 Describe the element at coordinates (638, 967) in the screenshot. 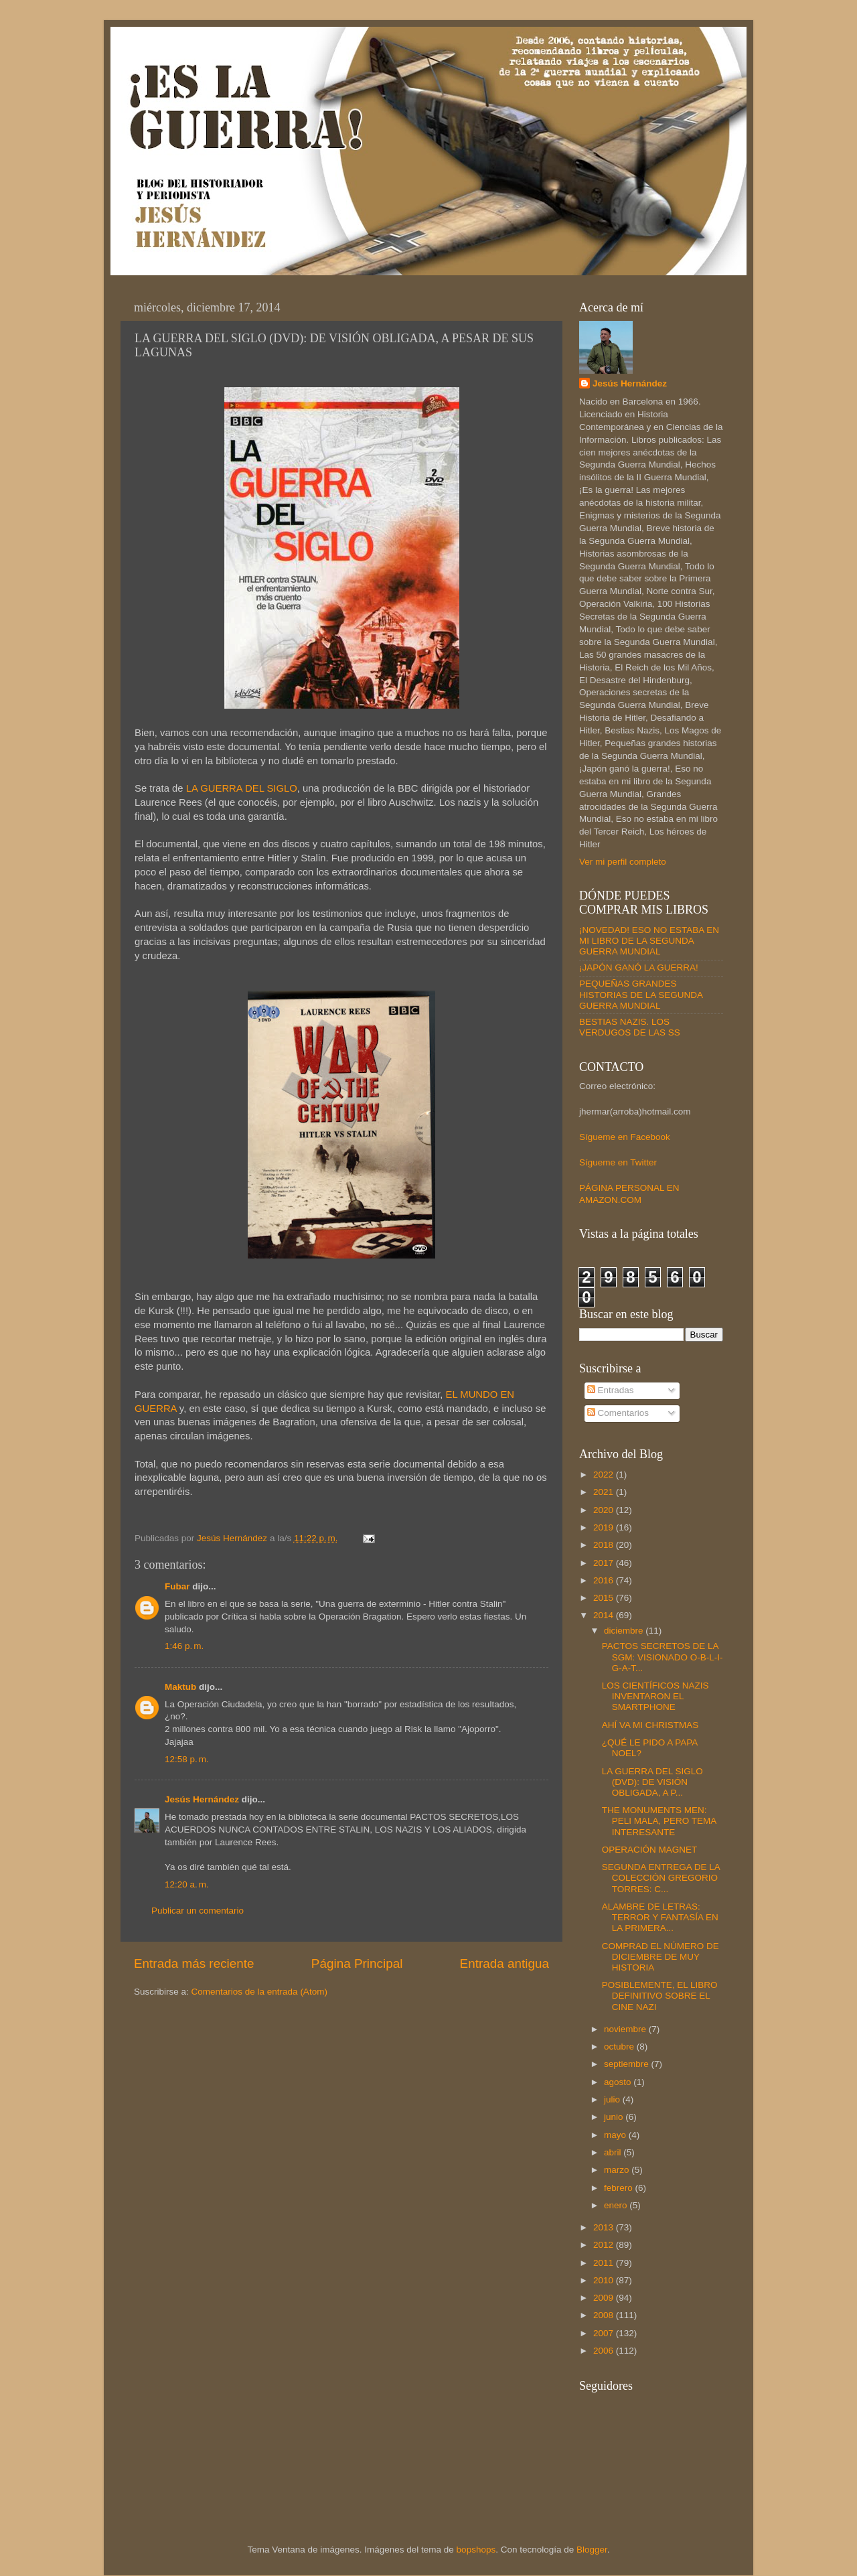

I see `¡JAPÓN GANÓ LA GUERRA!` at that location.